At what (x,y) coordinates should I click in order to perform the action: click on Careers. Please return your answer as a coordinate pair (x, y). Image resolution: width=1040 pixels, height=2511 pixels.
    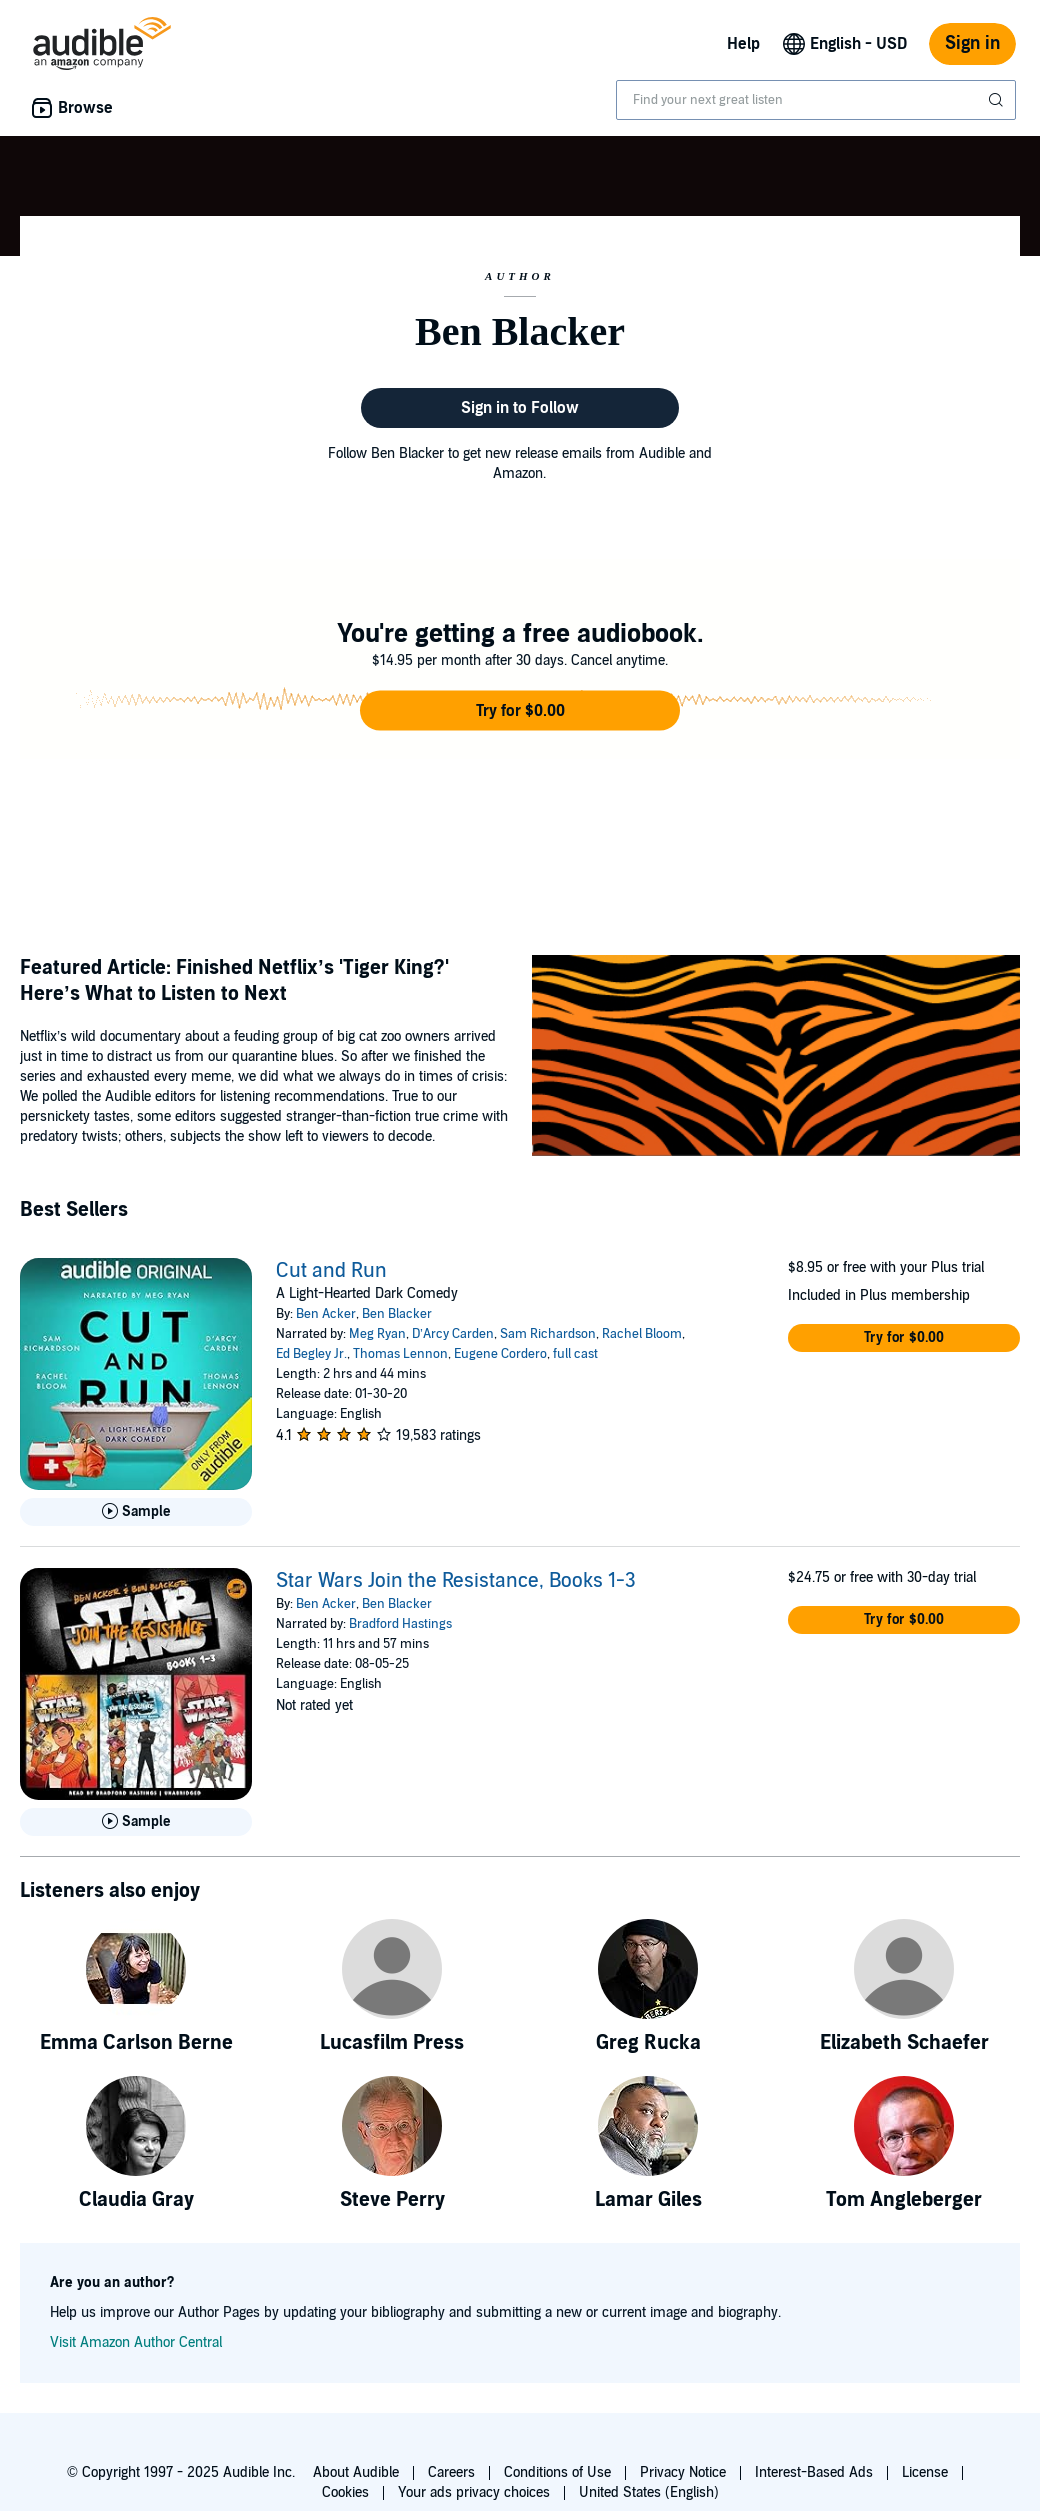
    Looking at the image, I should click on (451, 2472).